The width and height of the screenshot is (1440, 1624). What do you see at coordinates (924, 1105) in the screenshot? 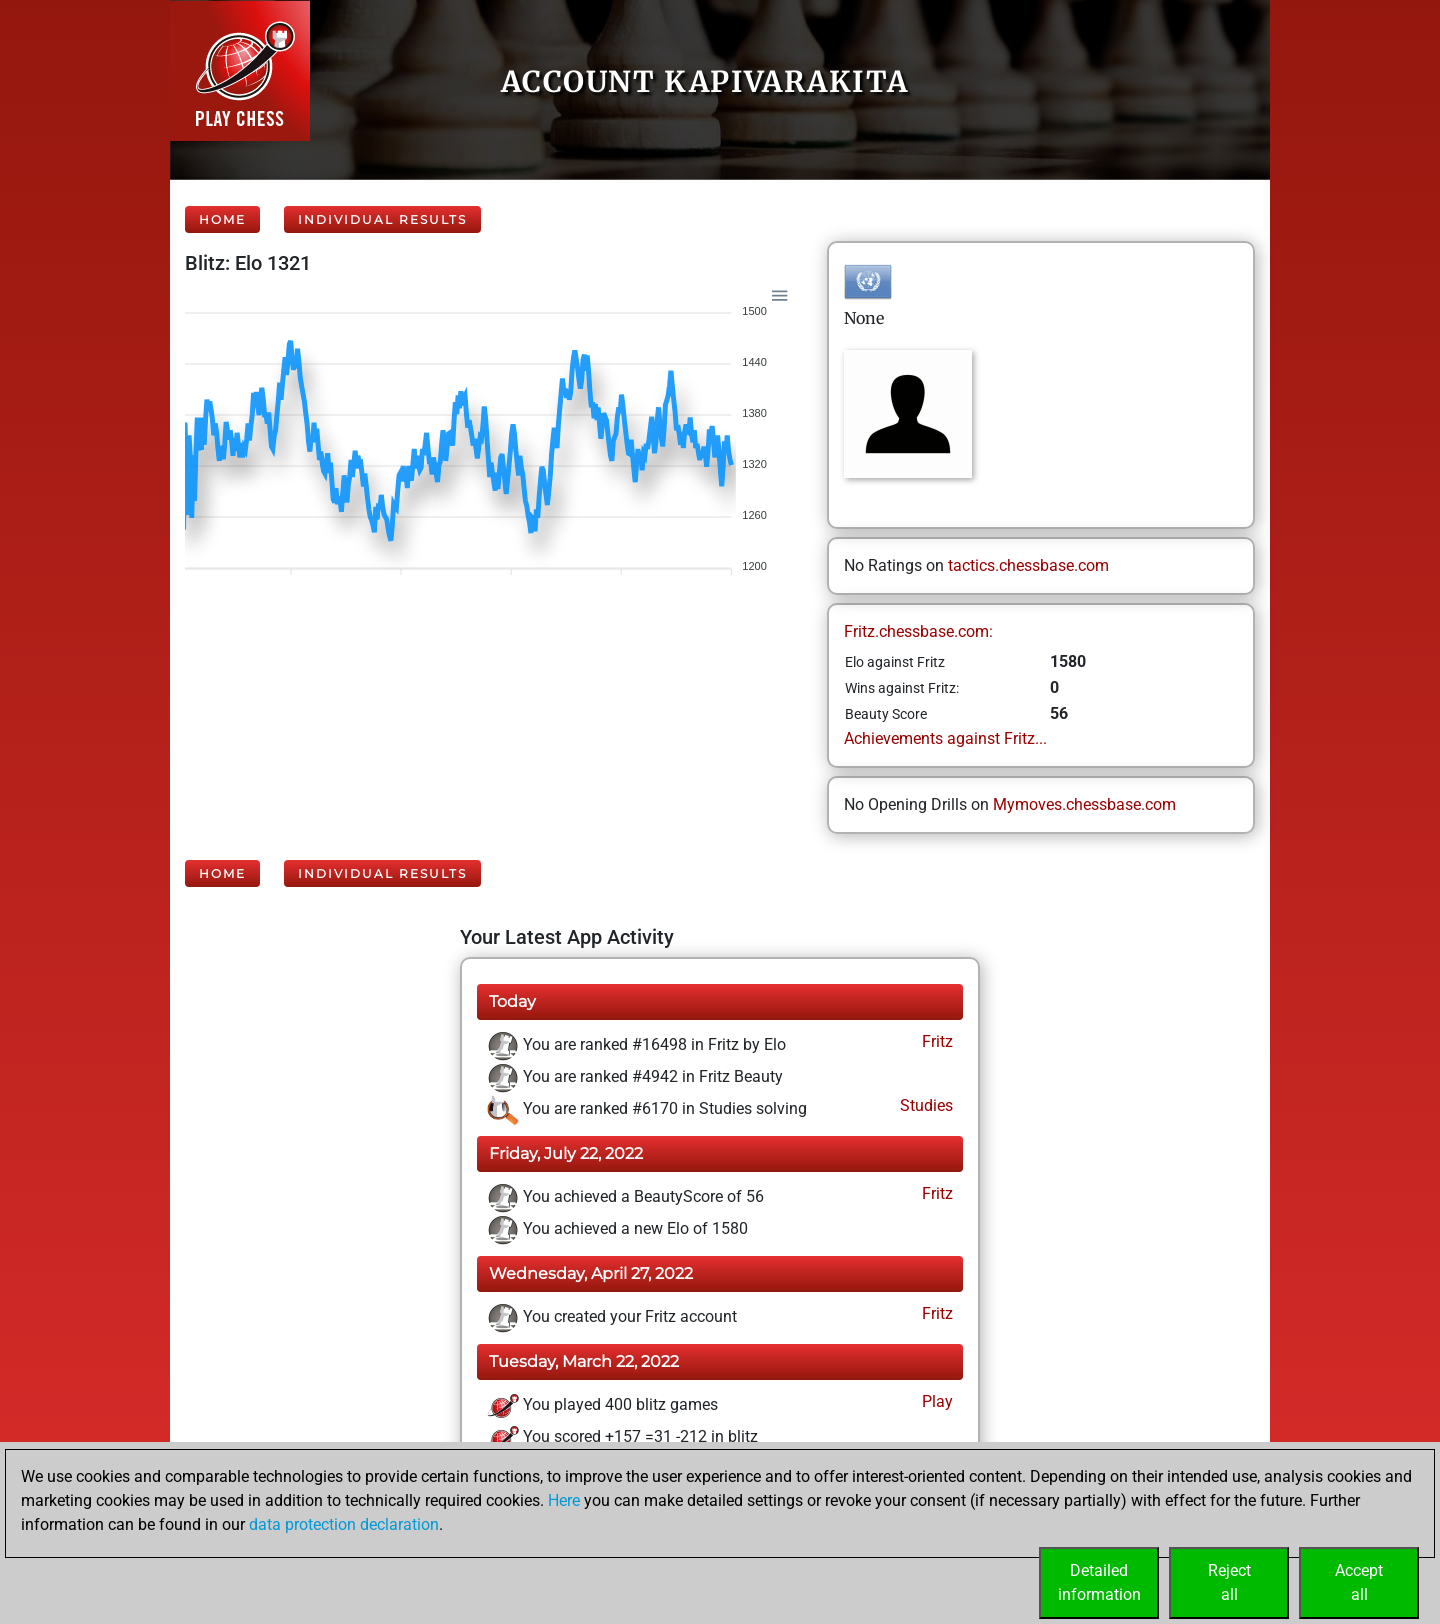
I see `Studies` at bounding box center [924, 1105].